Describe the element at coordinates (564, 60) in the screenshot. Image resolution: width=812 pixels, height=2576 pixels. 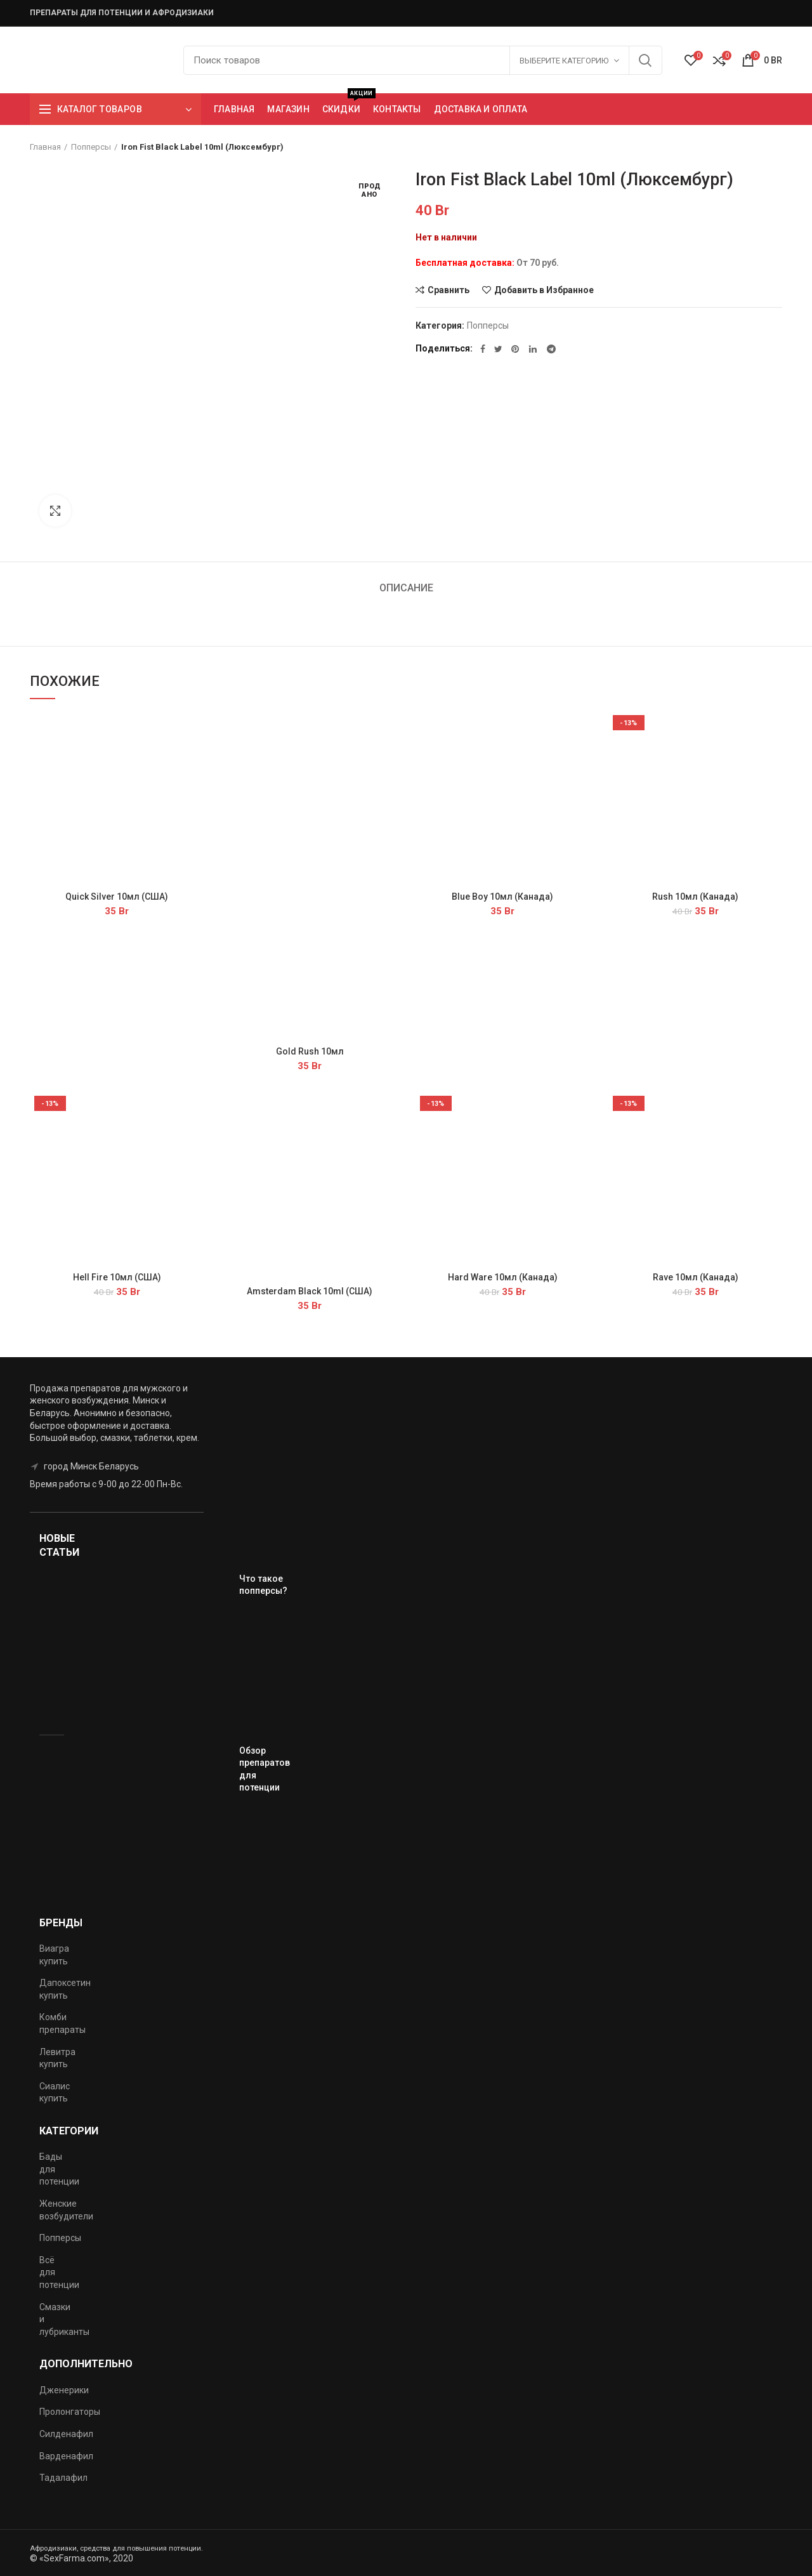
I see `Выберите категорию` at that location.